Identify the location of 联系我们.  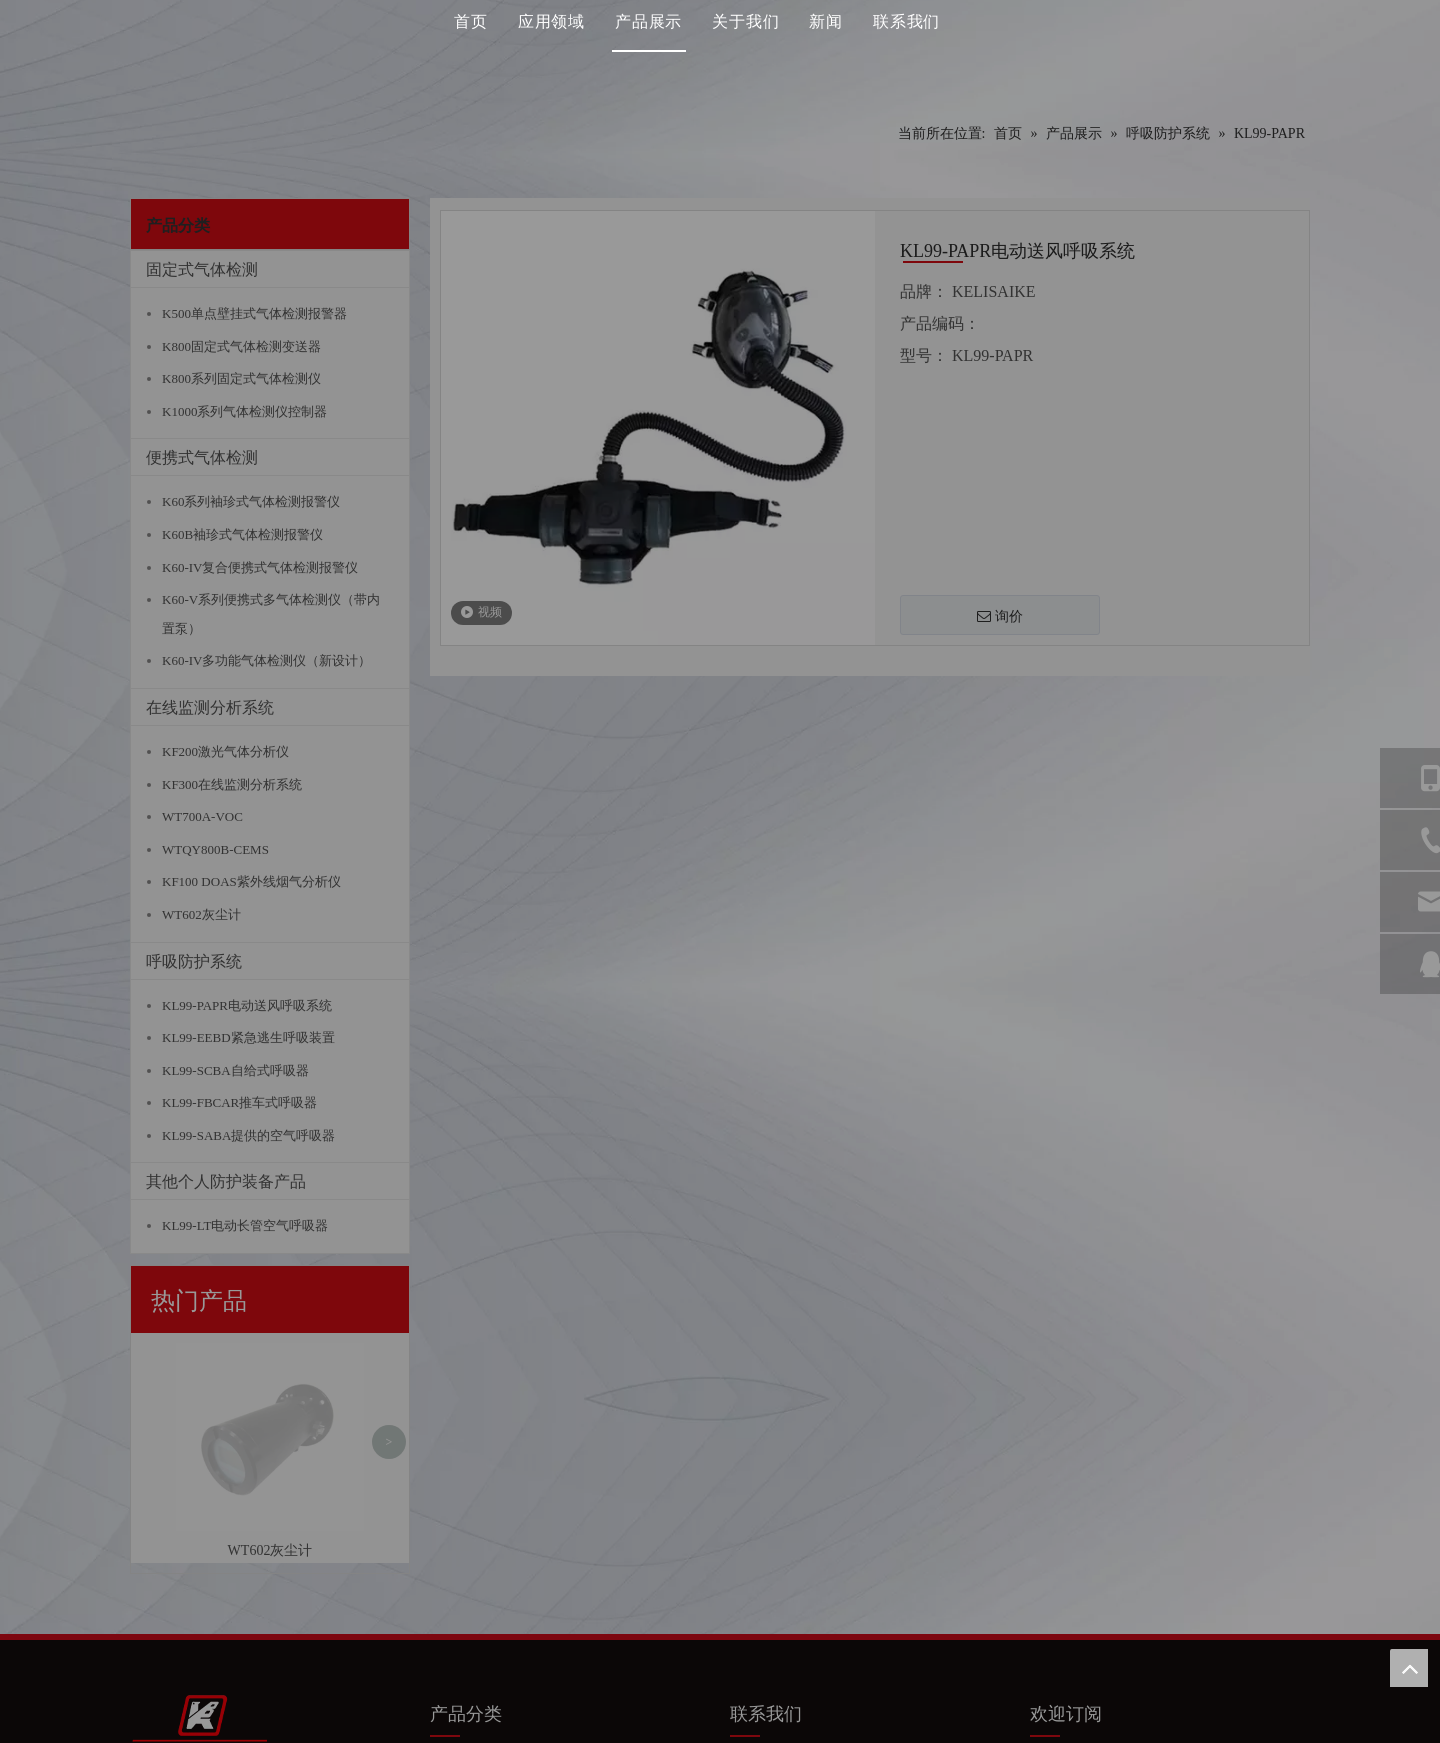
(906, 55).